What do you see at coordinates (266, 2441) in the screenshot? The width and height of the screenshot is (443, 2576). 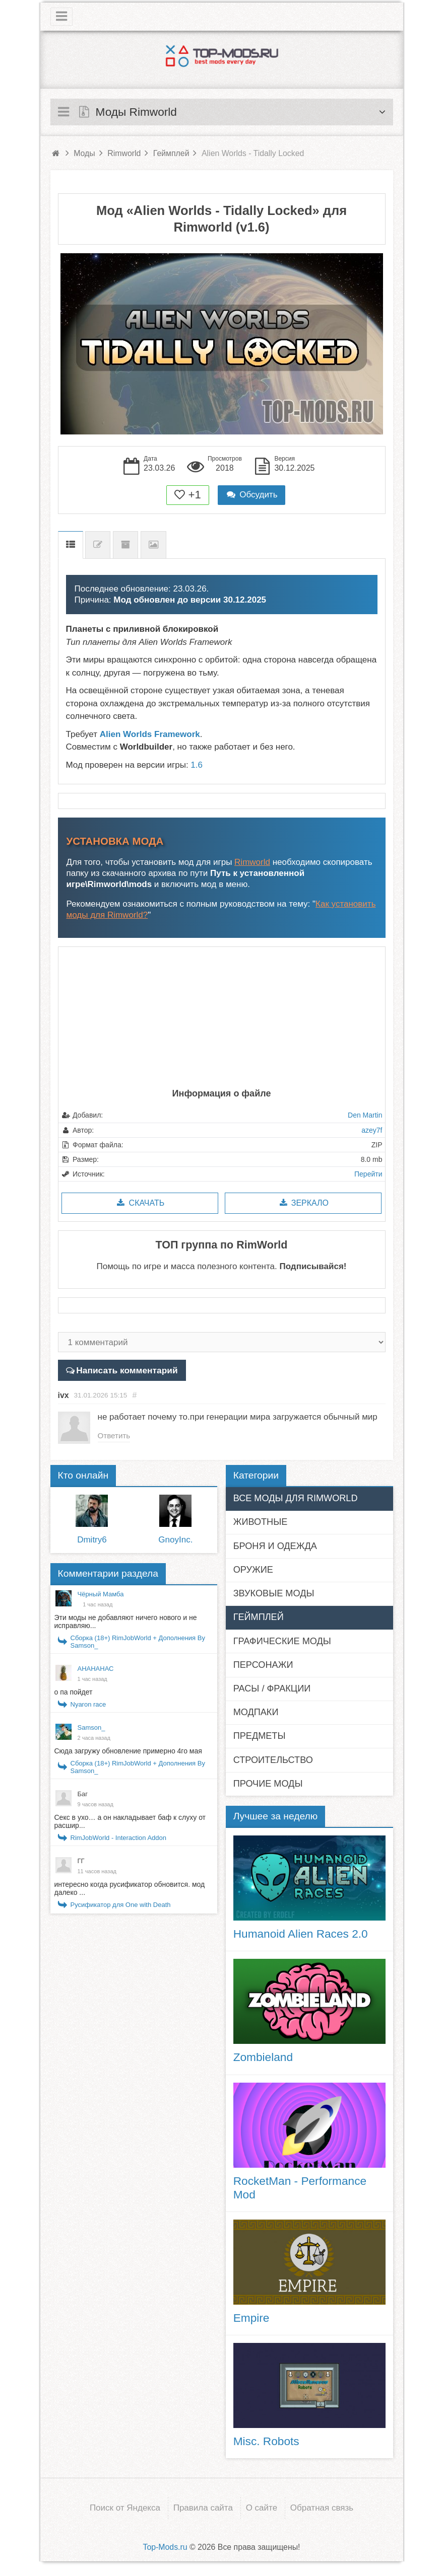 I see `Misc. Robots` at bounding box center [266, 2441].